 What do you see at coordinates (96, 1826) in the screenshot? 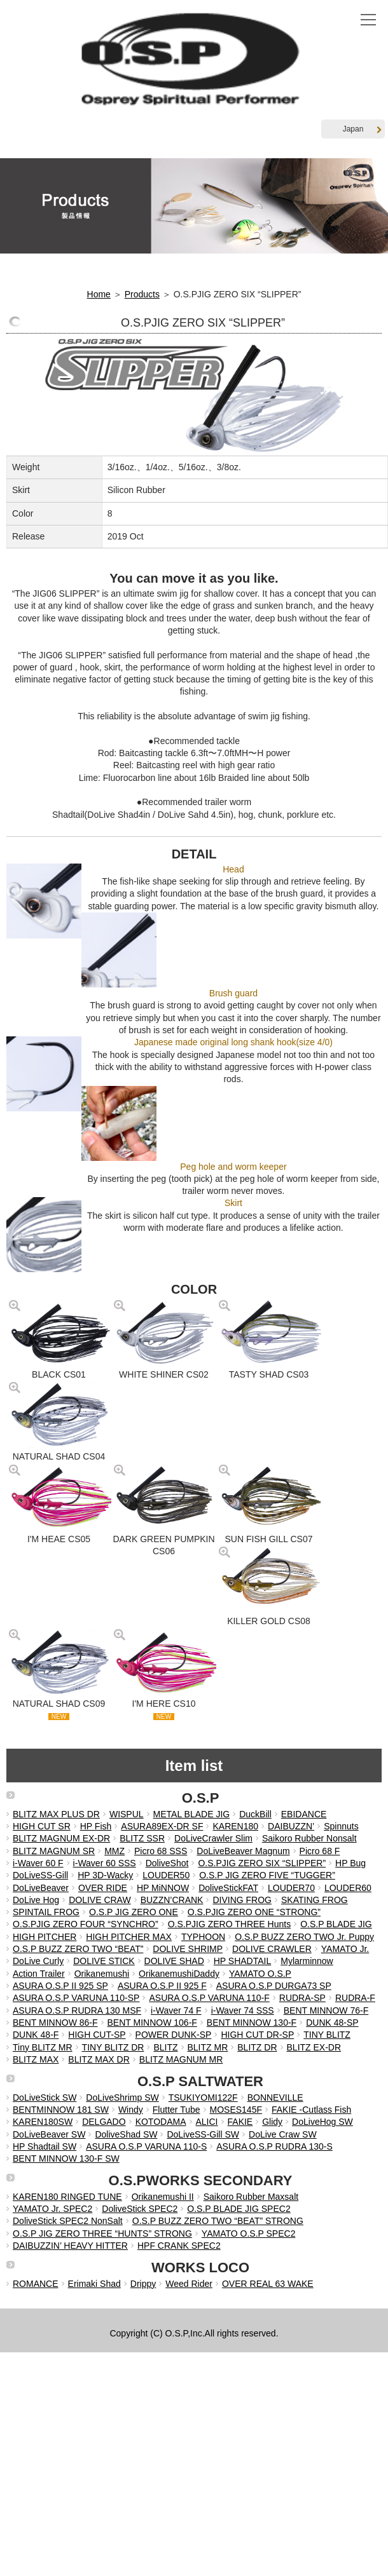
I see `HP Fish` at bounding box center [96, 1826].